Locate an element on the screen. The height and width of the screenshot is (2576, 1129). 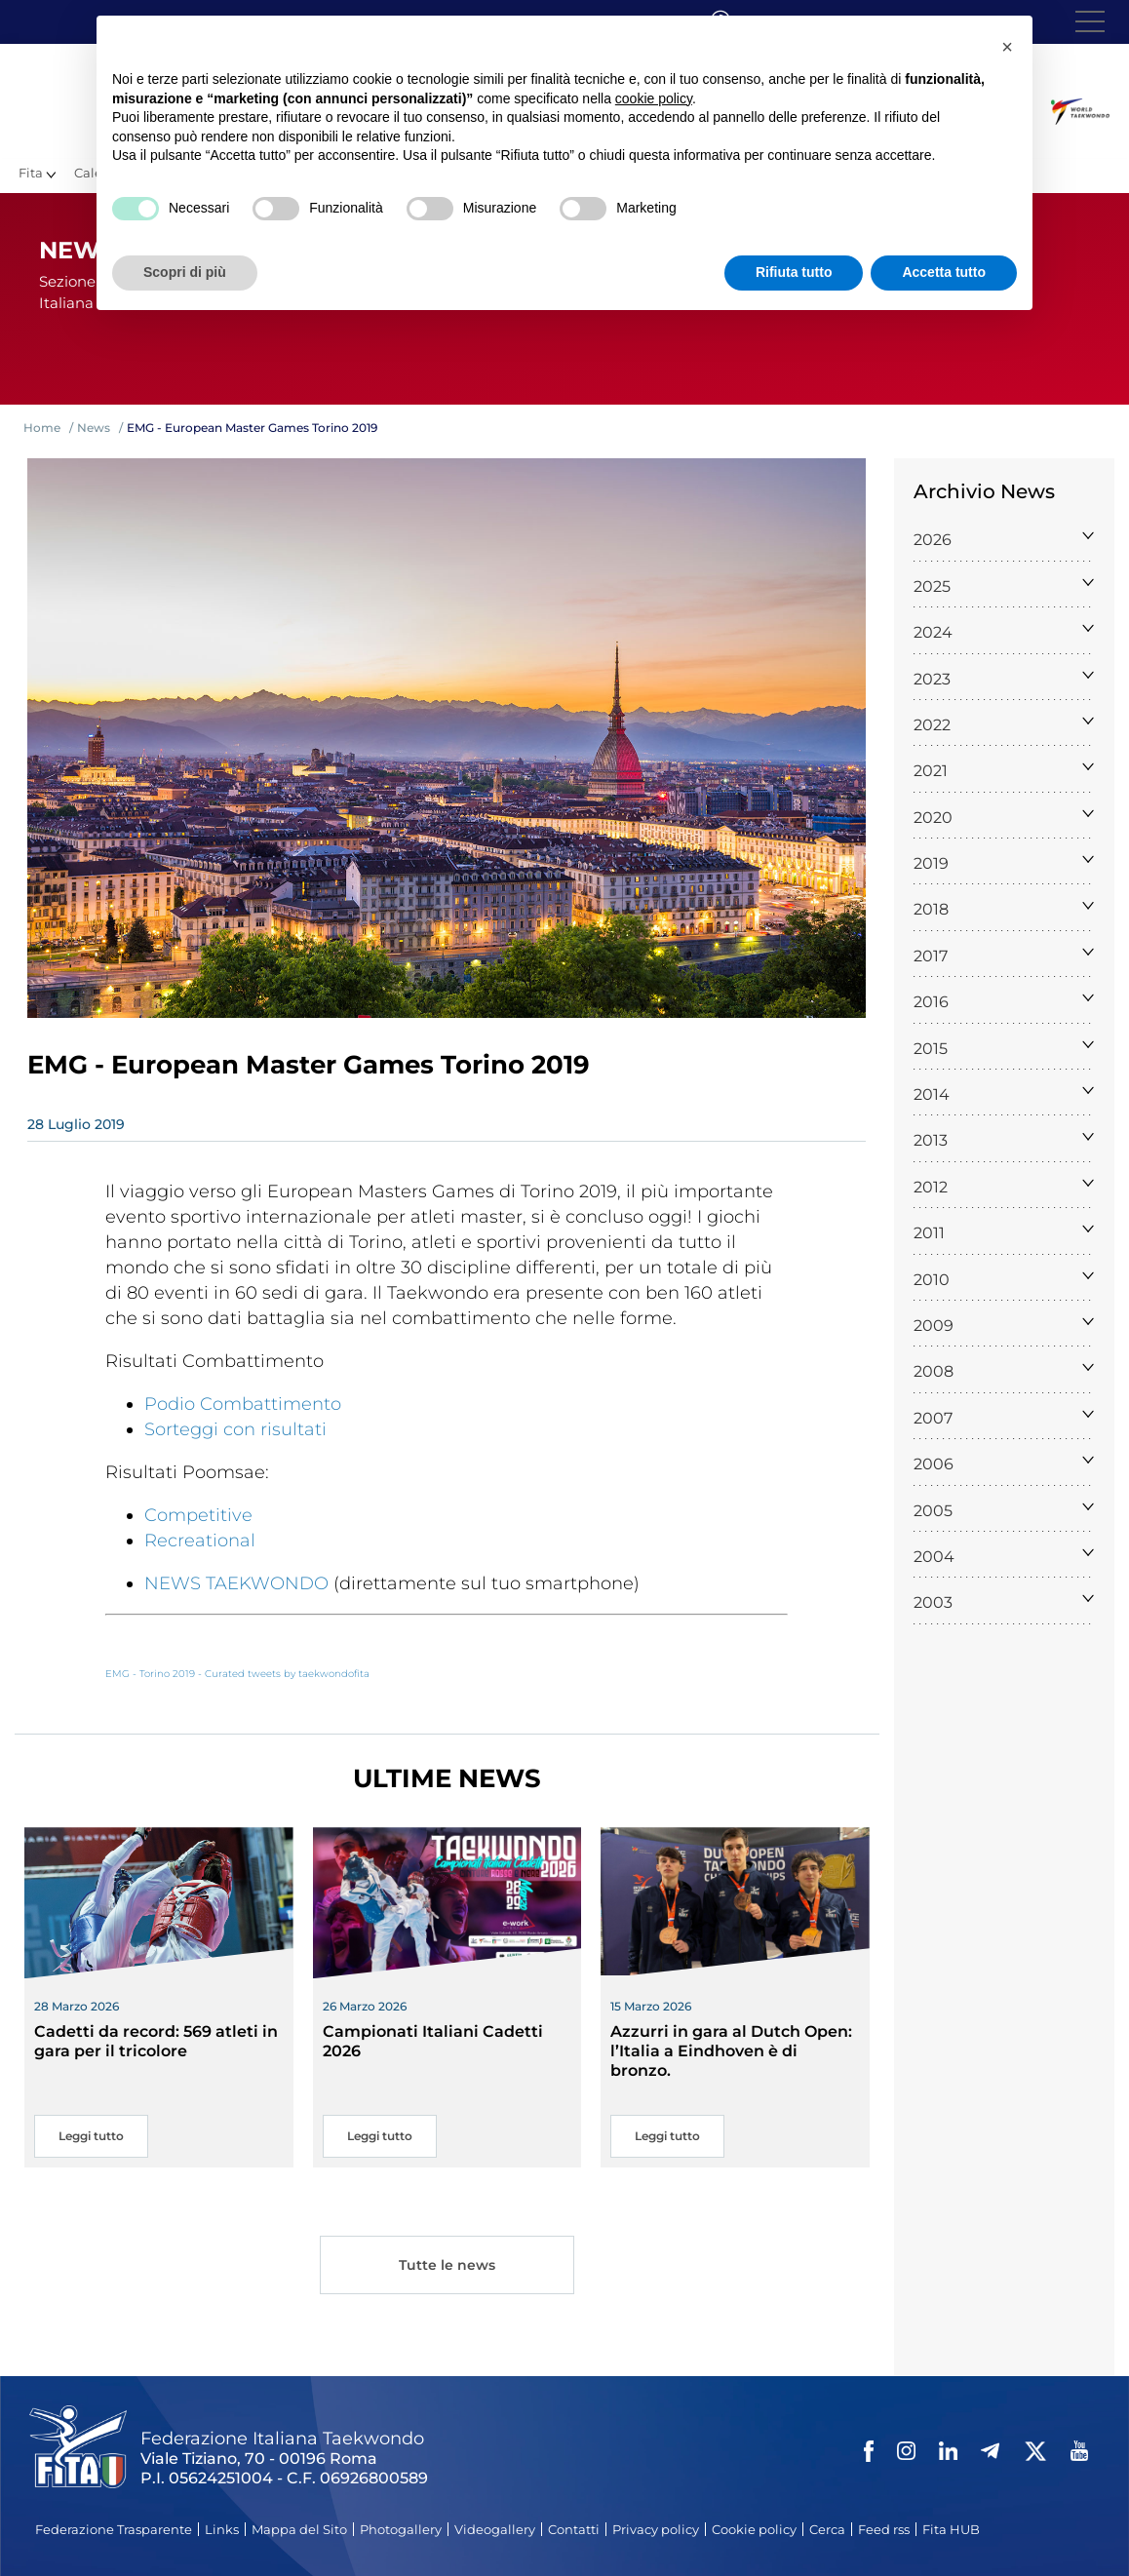
NEWS TAEKWONDO is located at coordinates (236, 1583).